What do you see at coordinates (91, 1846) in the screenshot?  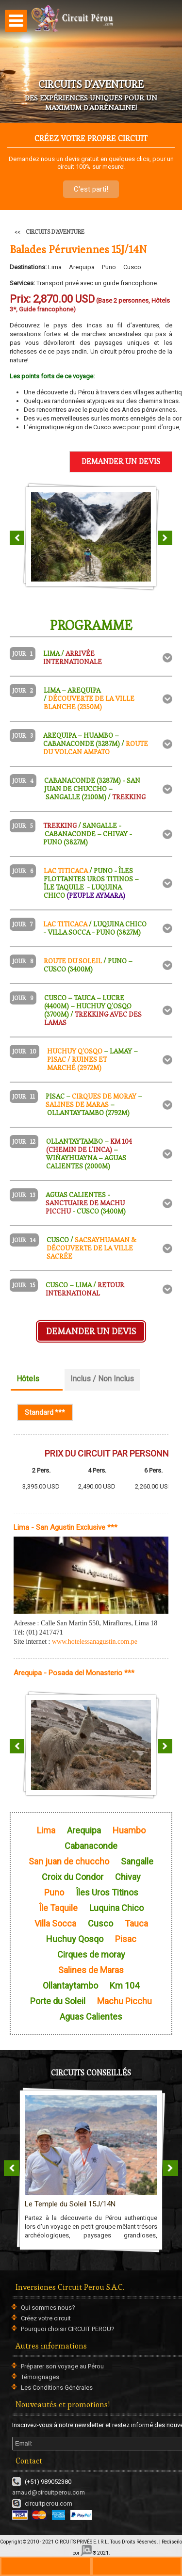 I see `Cabanaconde` at bounding box center [91, 1846].